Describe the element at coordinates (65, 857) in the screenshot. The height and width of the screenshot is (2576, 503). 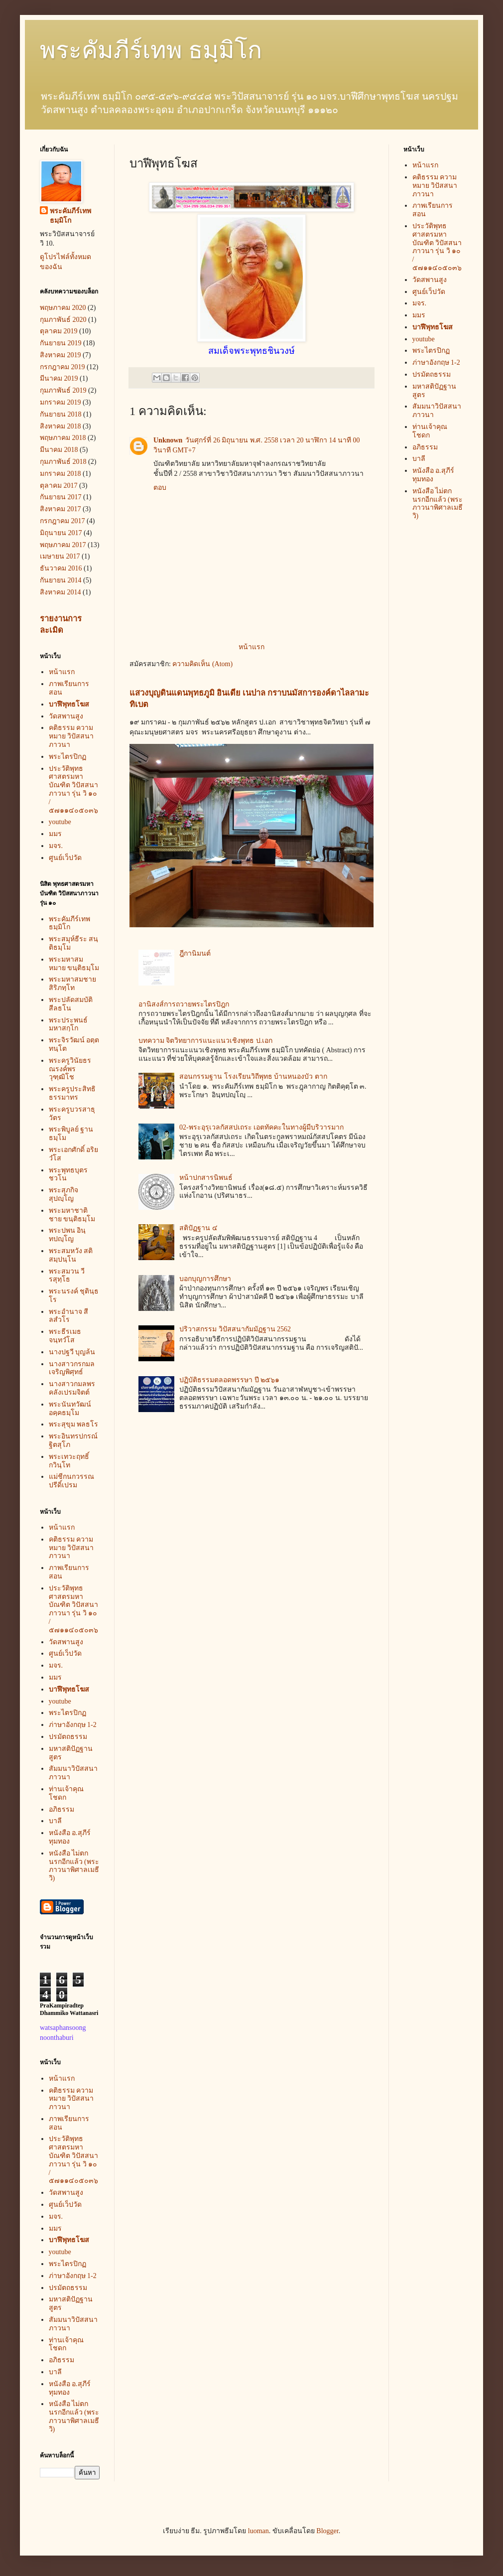
I see `ศูนย์เว็ปวัด` at that location.